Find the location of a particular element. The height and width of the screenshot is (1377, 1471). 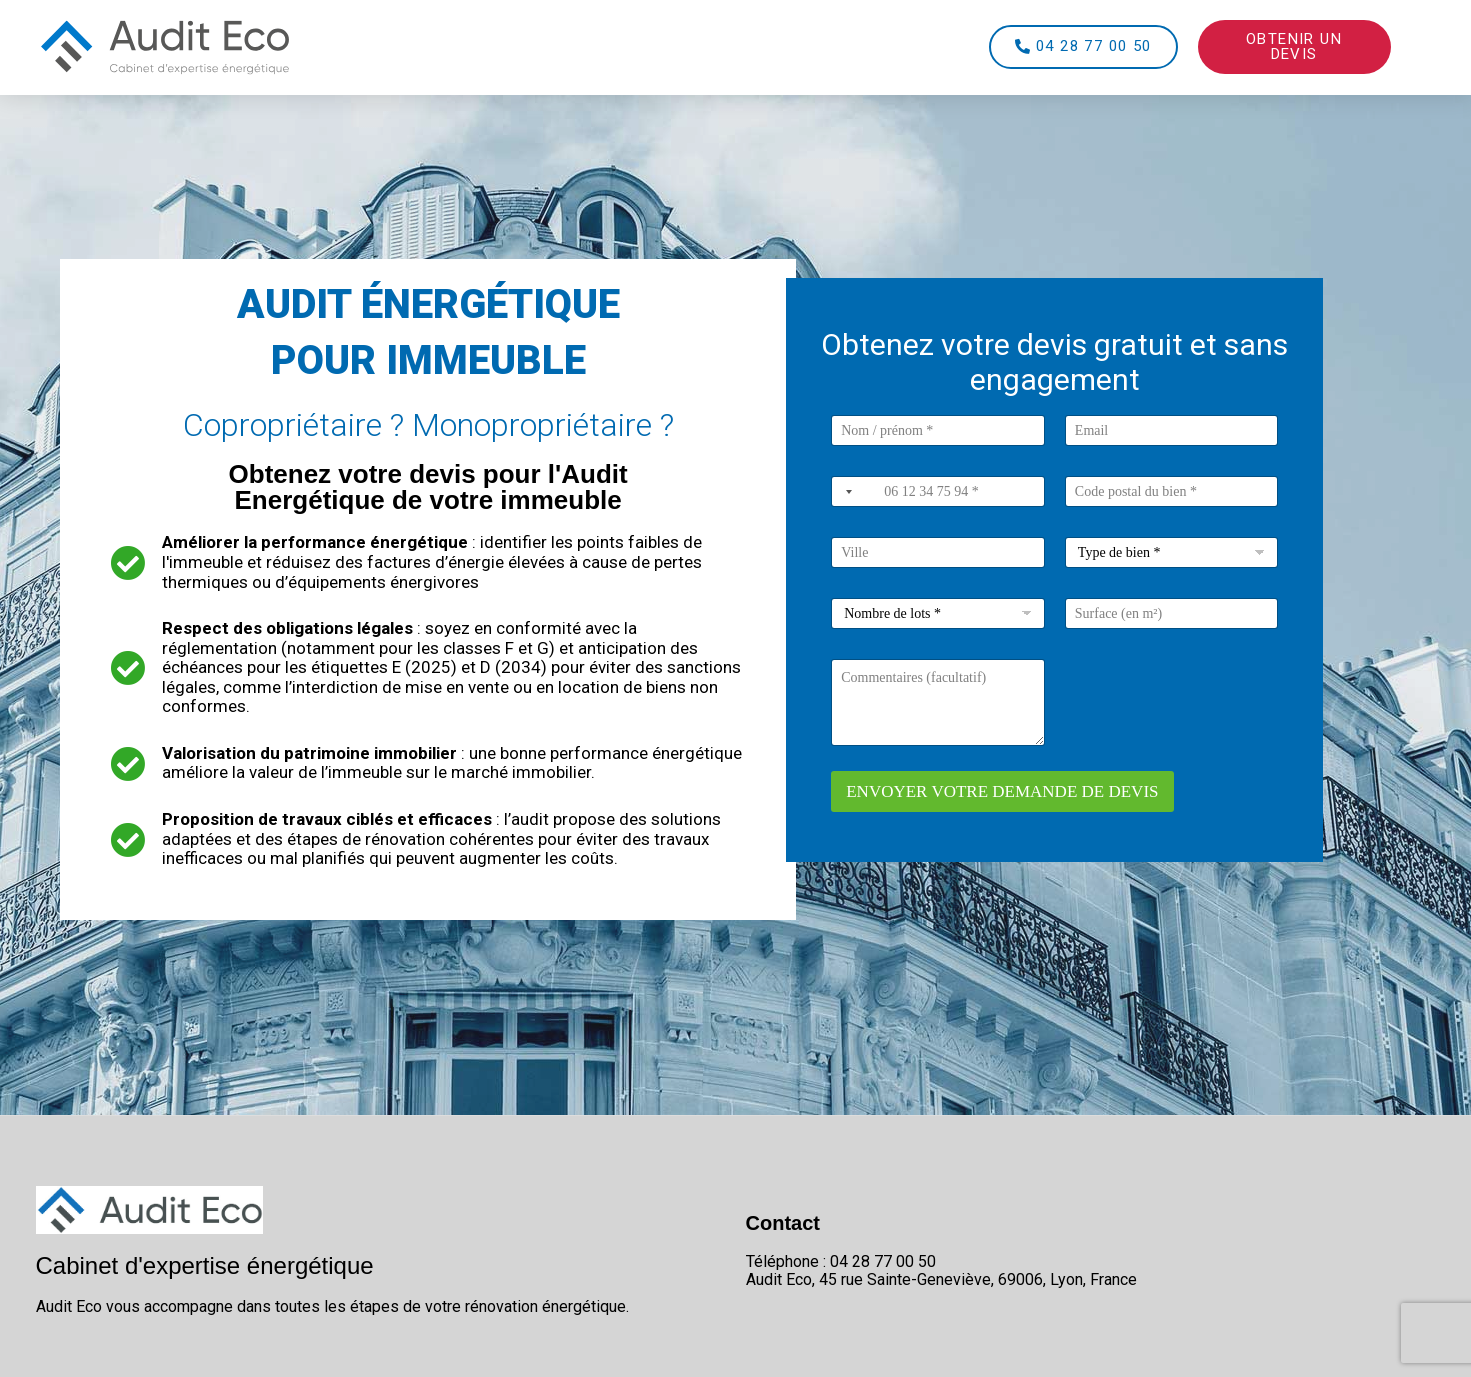

ENVOYER VOTRE DEMANDE DE DEVIS is located at coordinates (1002, 791).